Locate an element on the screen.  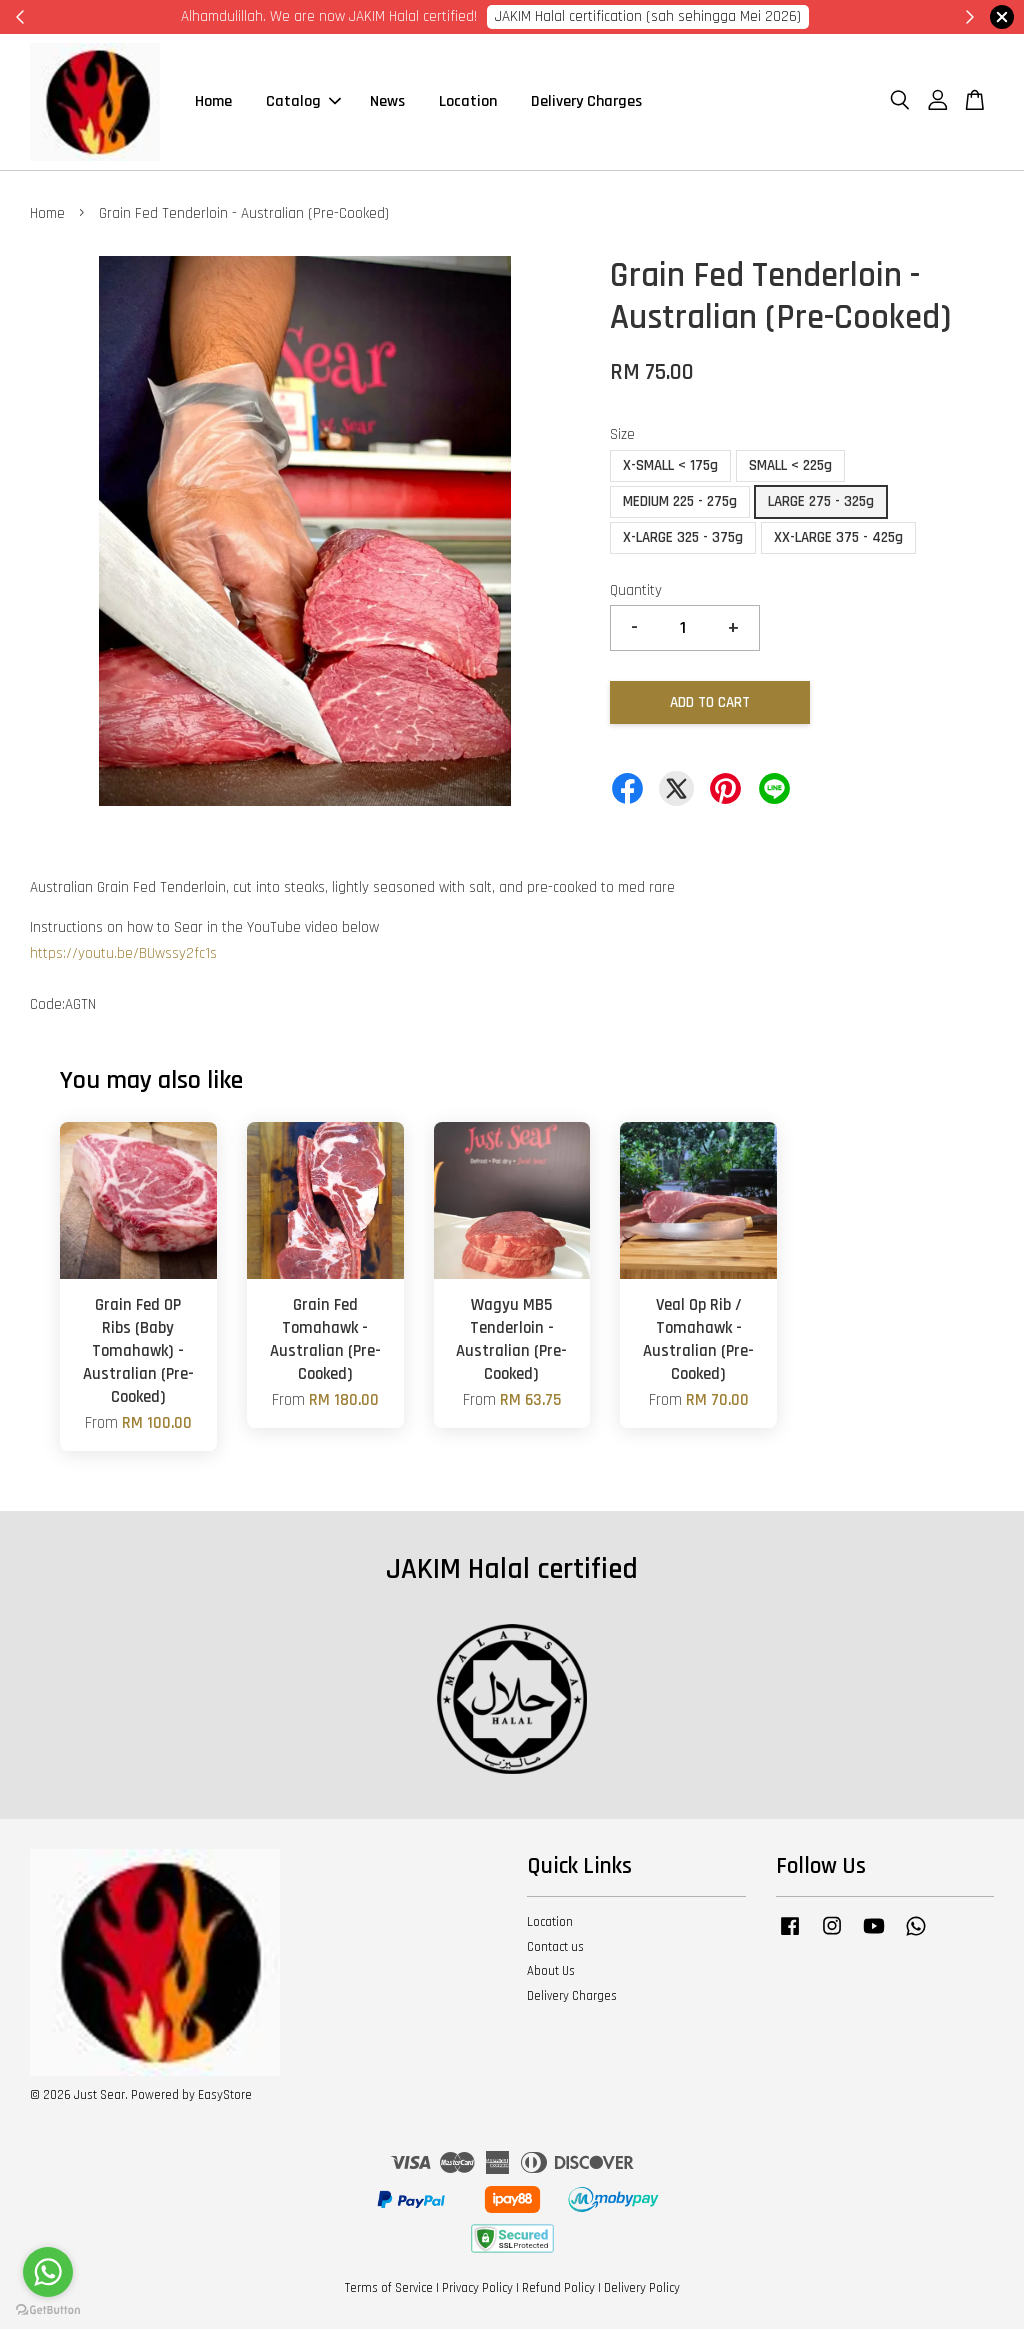
https://youtu.be/BUwssy2fc1s is located at coordinates (123, 955).